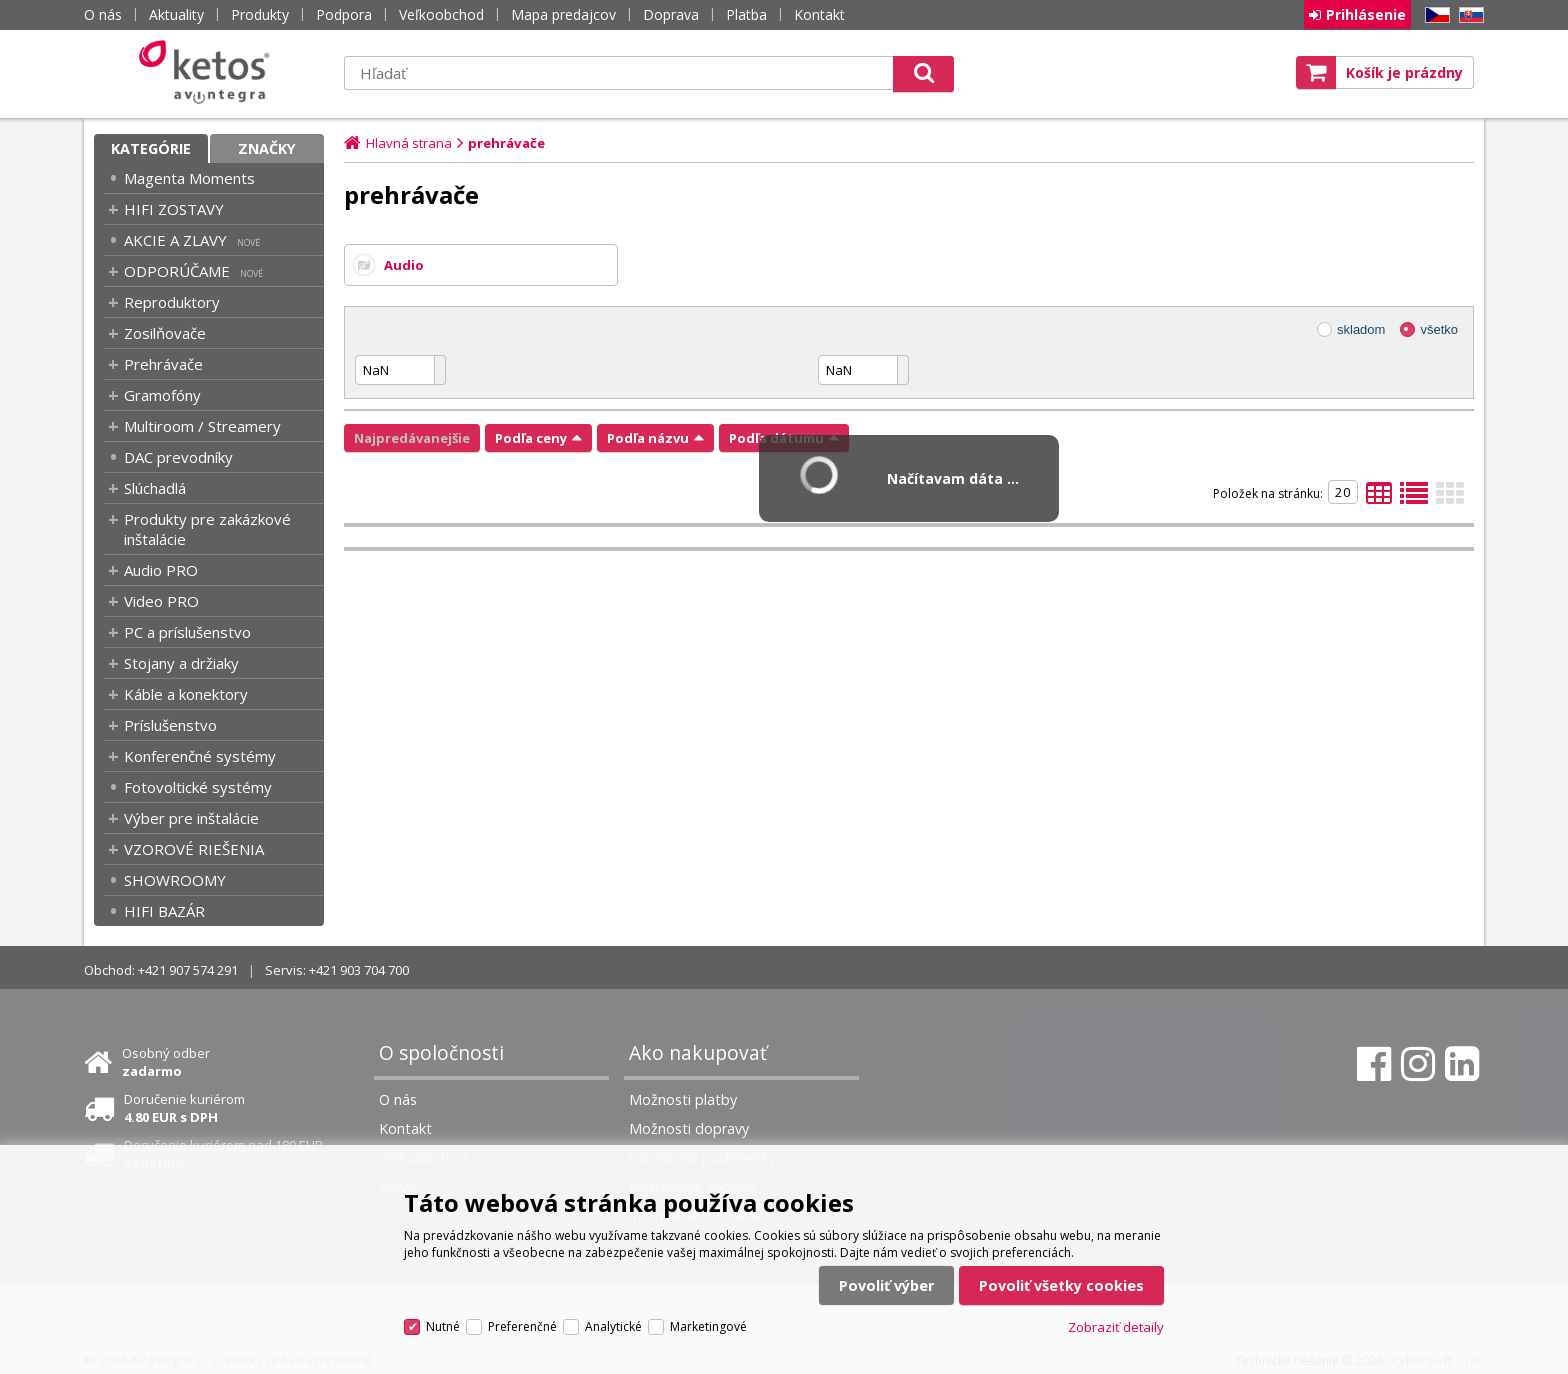  Describe the element at coordinates (1116, 1327) in the screenshot. I see `Zobraziť detaily` at that location.